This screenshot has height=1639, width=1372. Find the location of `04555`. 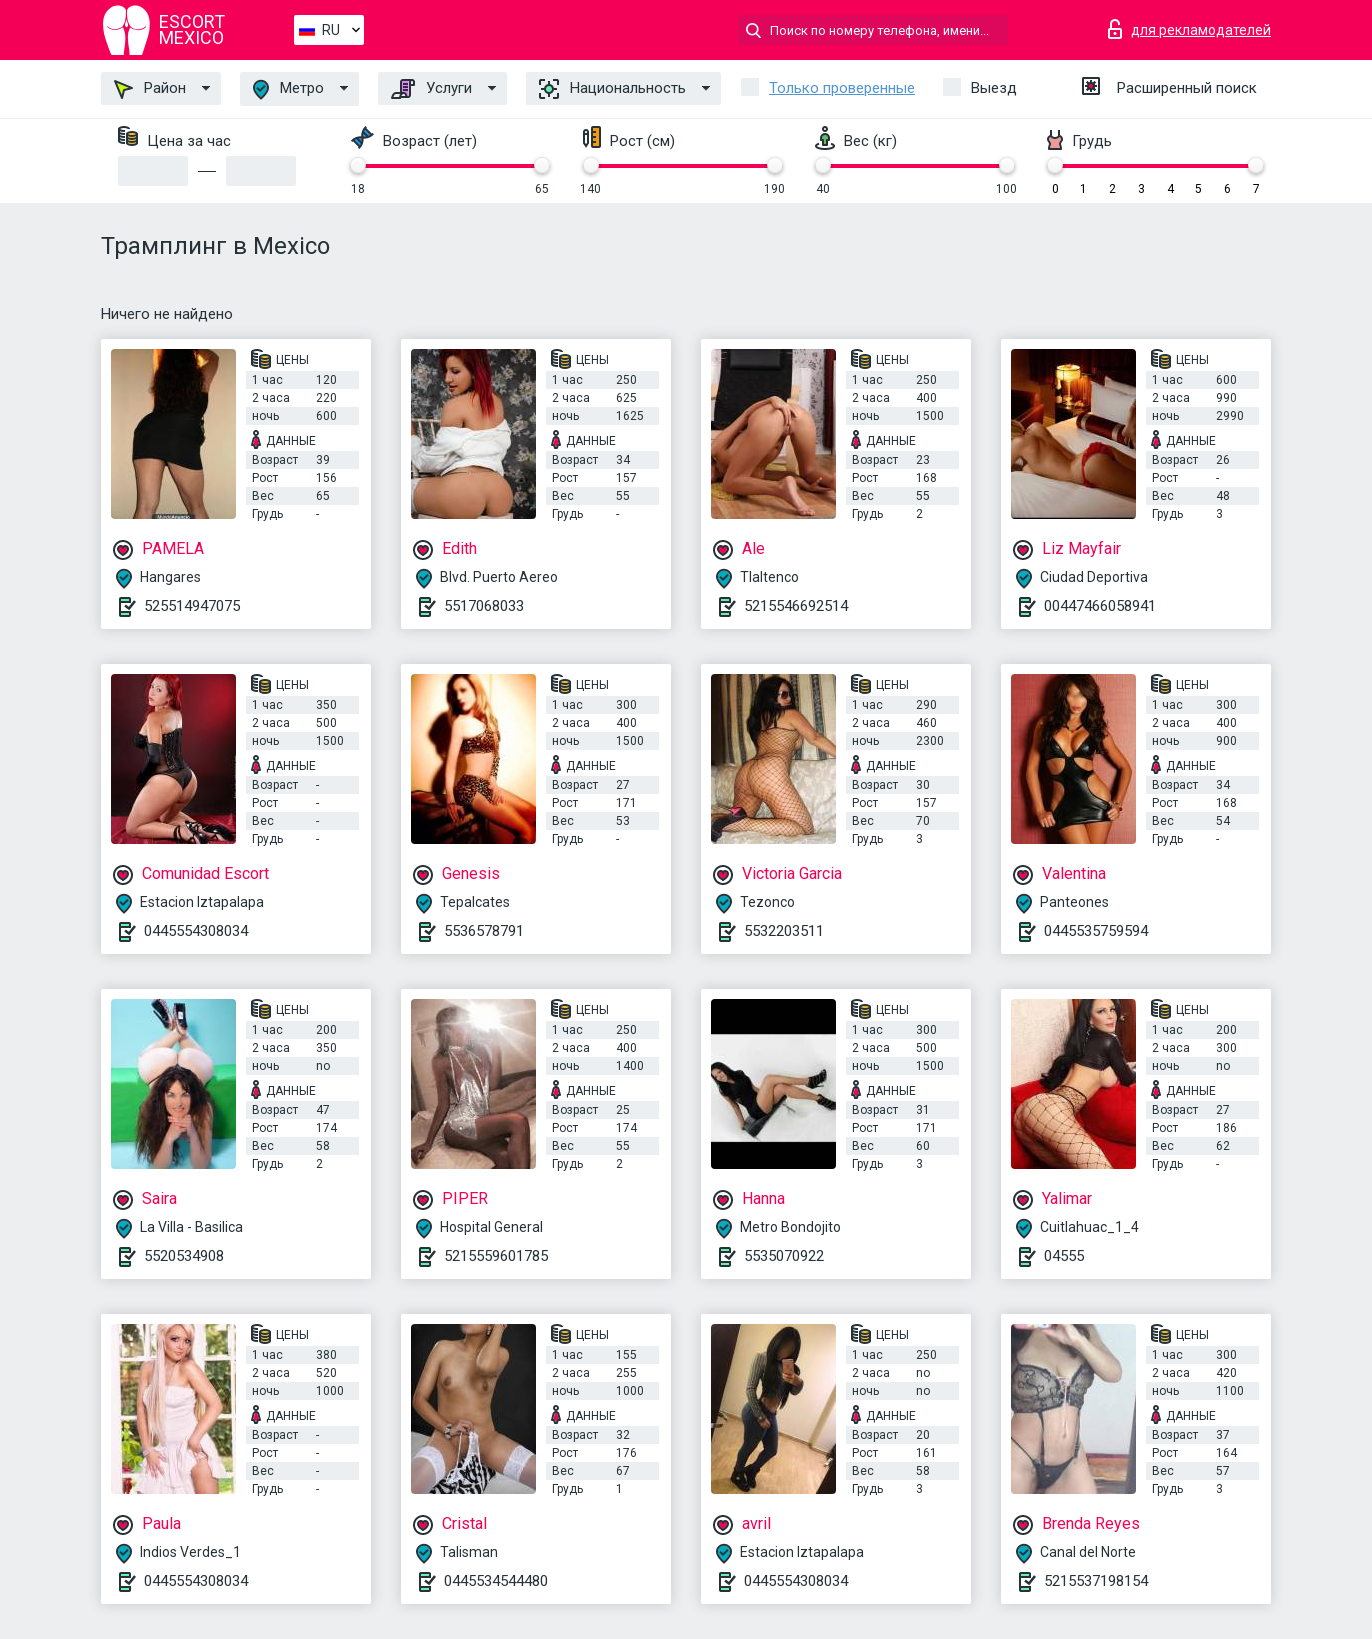

04555 is located at coordinates (1064, 1256).